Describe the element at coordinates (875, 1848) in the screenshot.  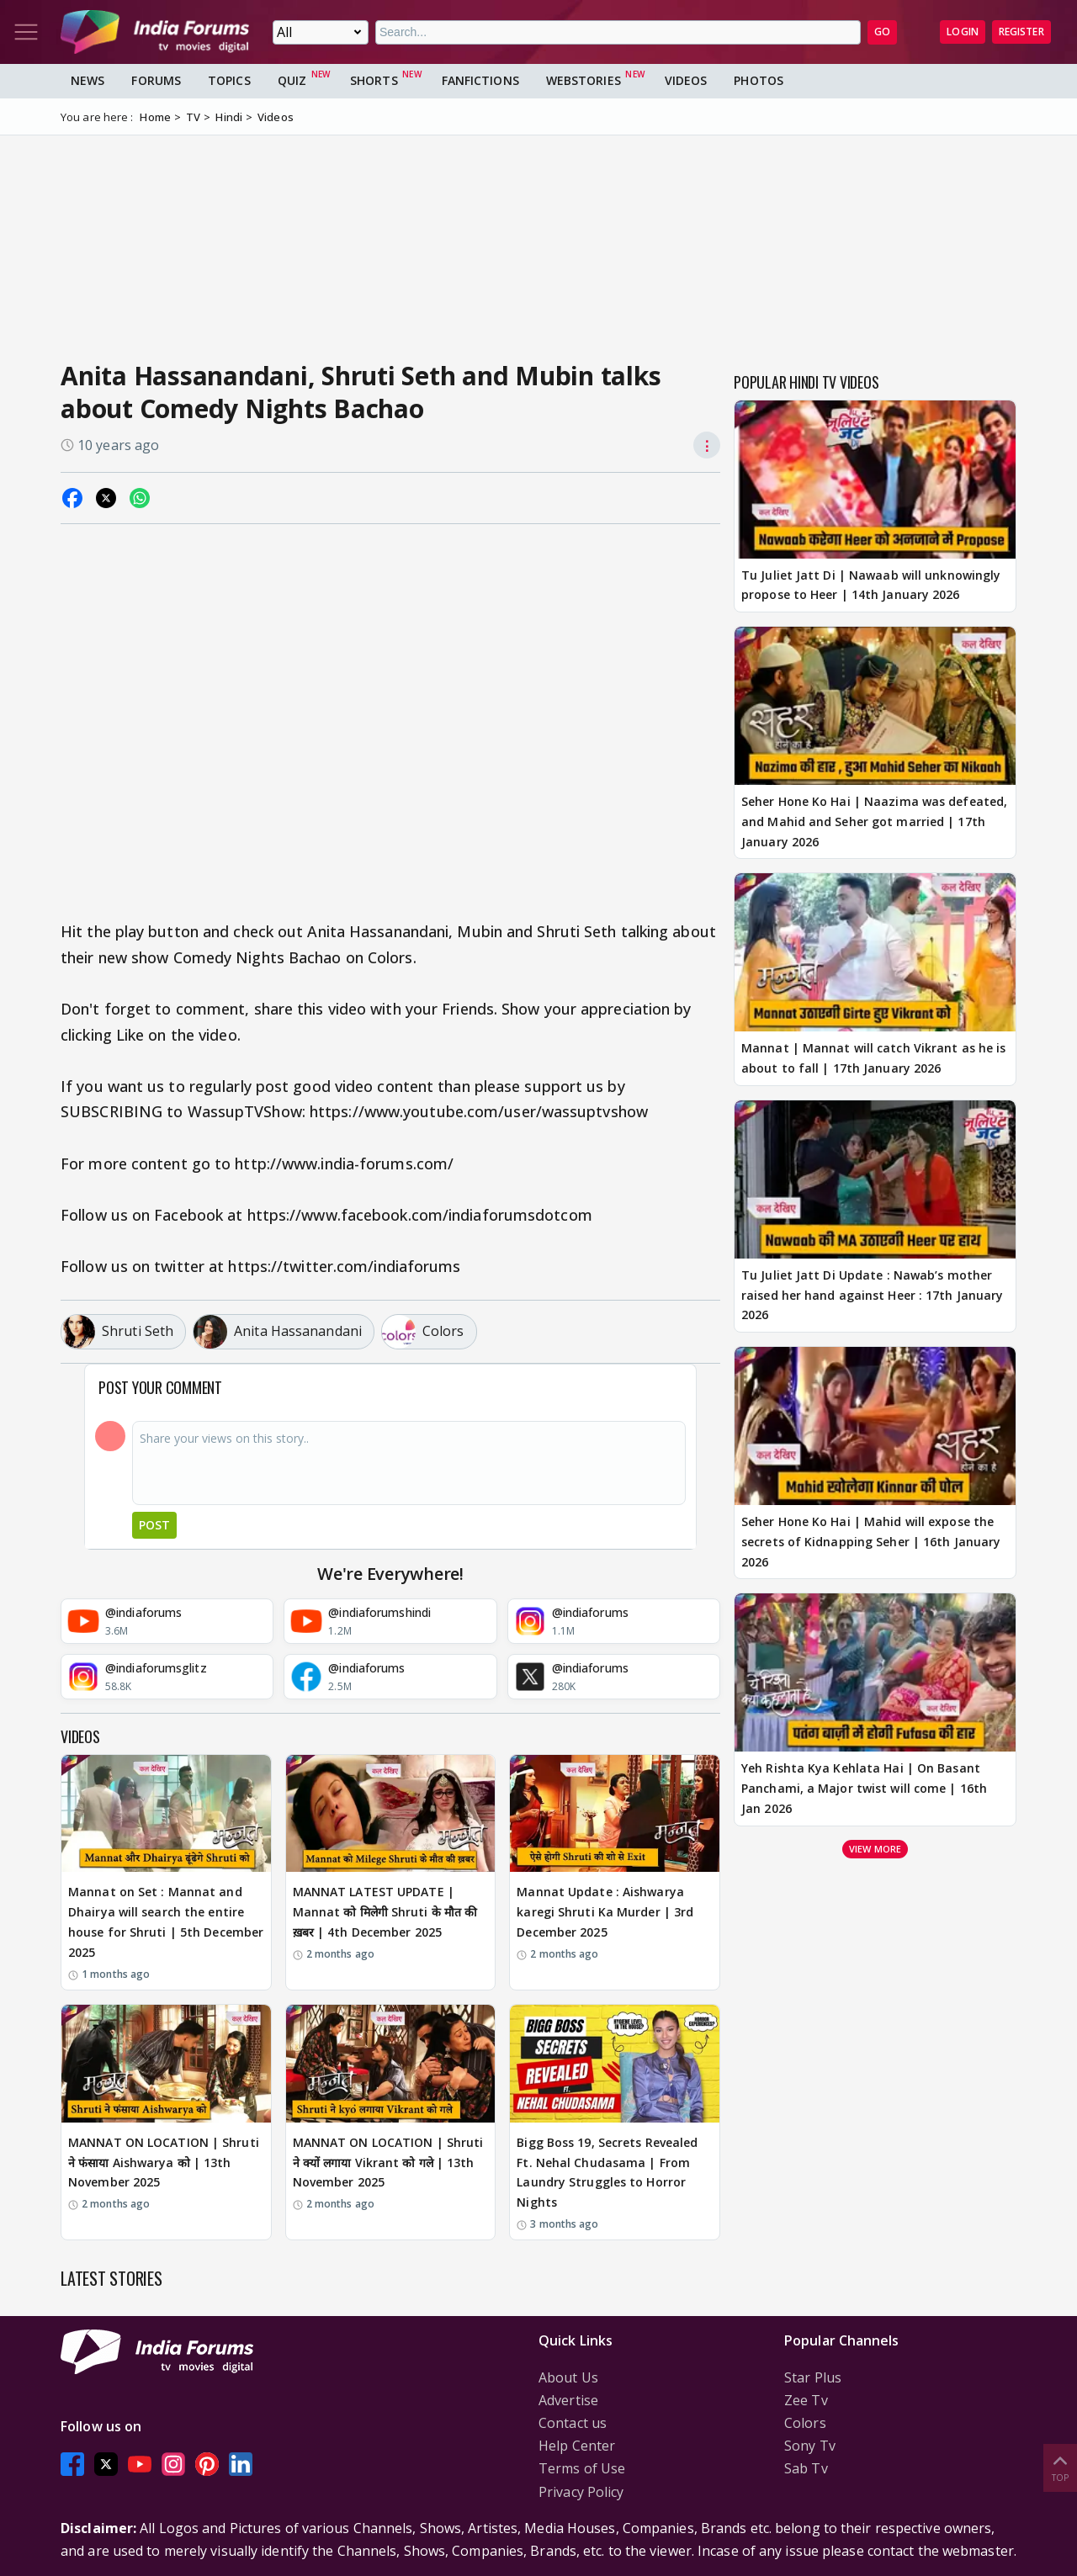
I see `View more` at that location.